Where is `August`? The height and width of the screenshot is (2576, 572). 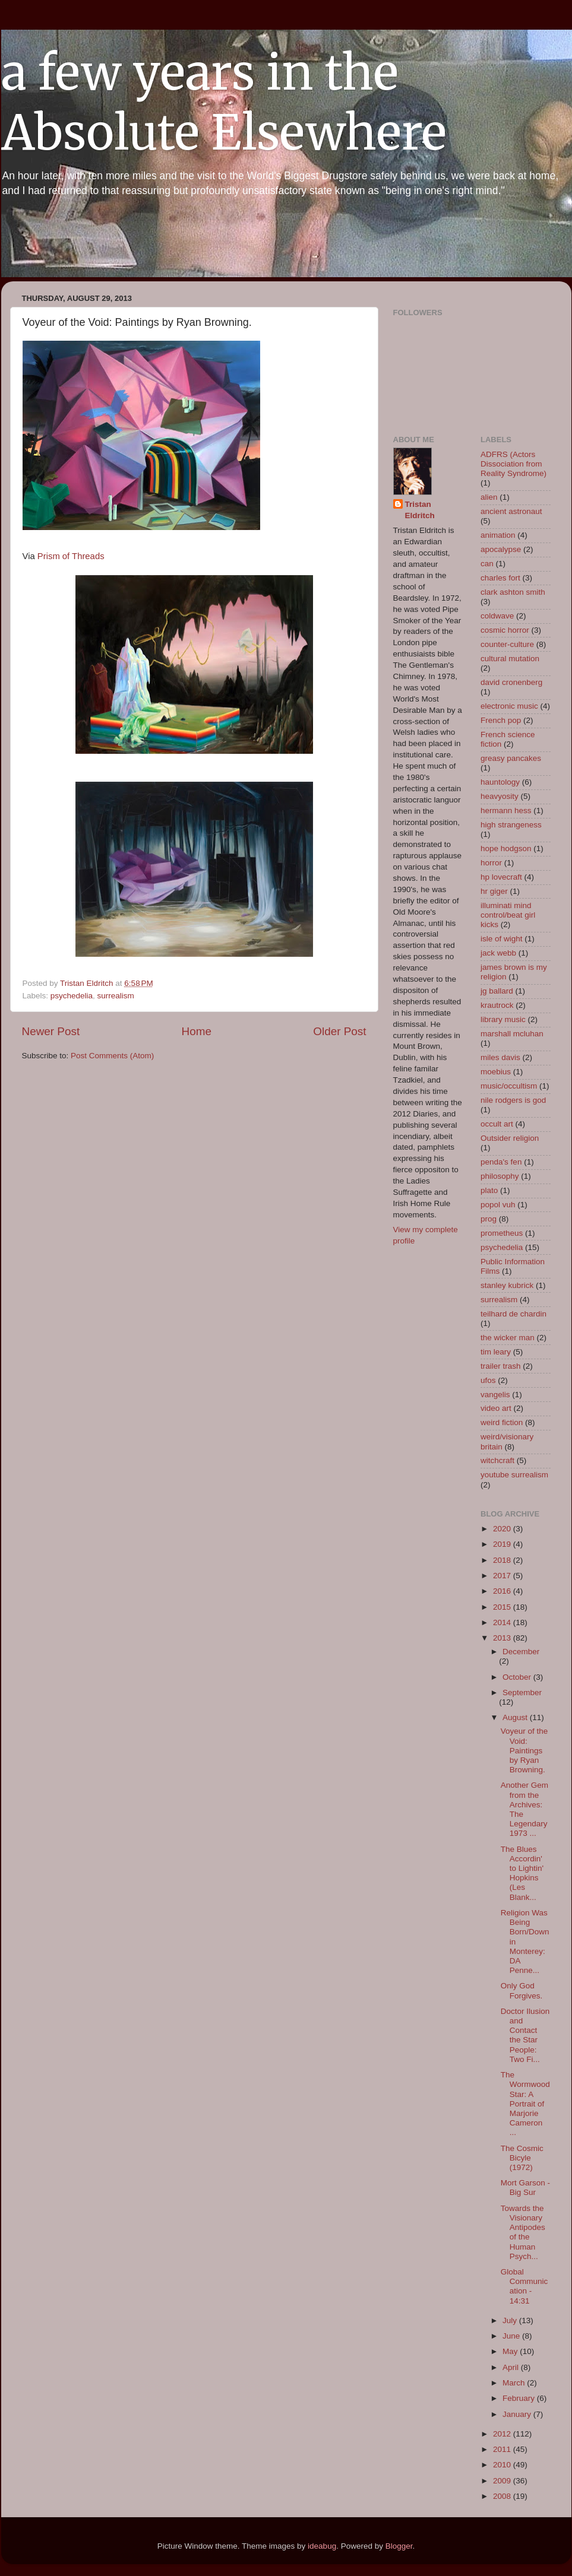 August is located at coordinates (516, 1717).